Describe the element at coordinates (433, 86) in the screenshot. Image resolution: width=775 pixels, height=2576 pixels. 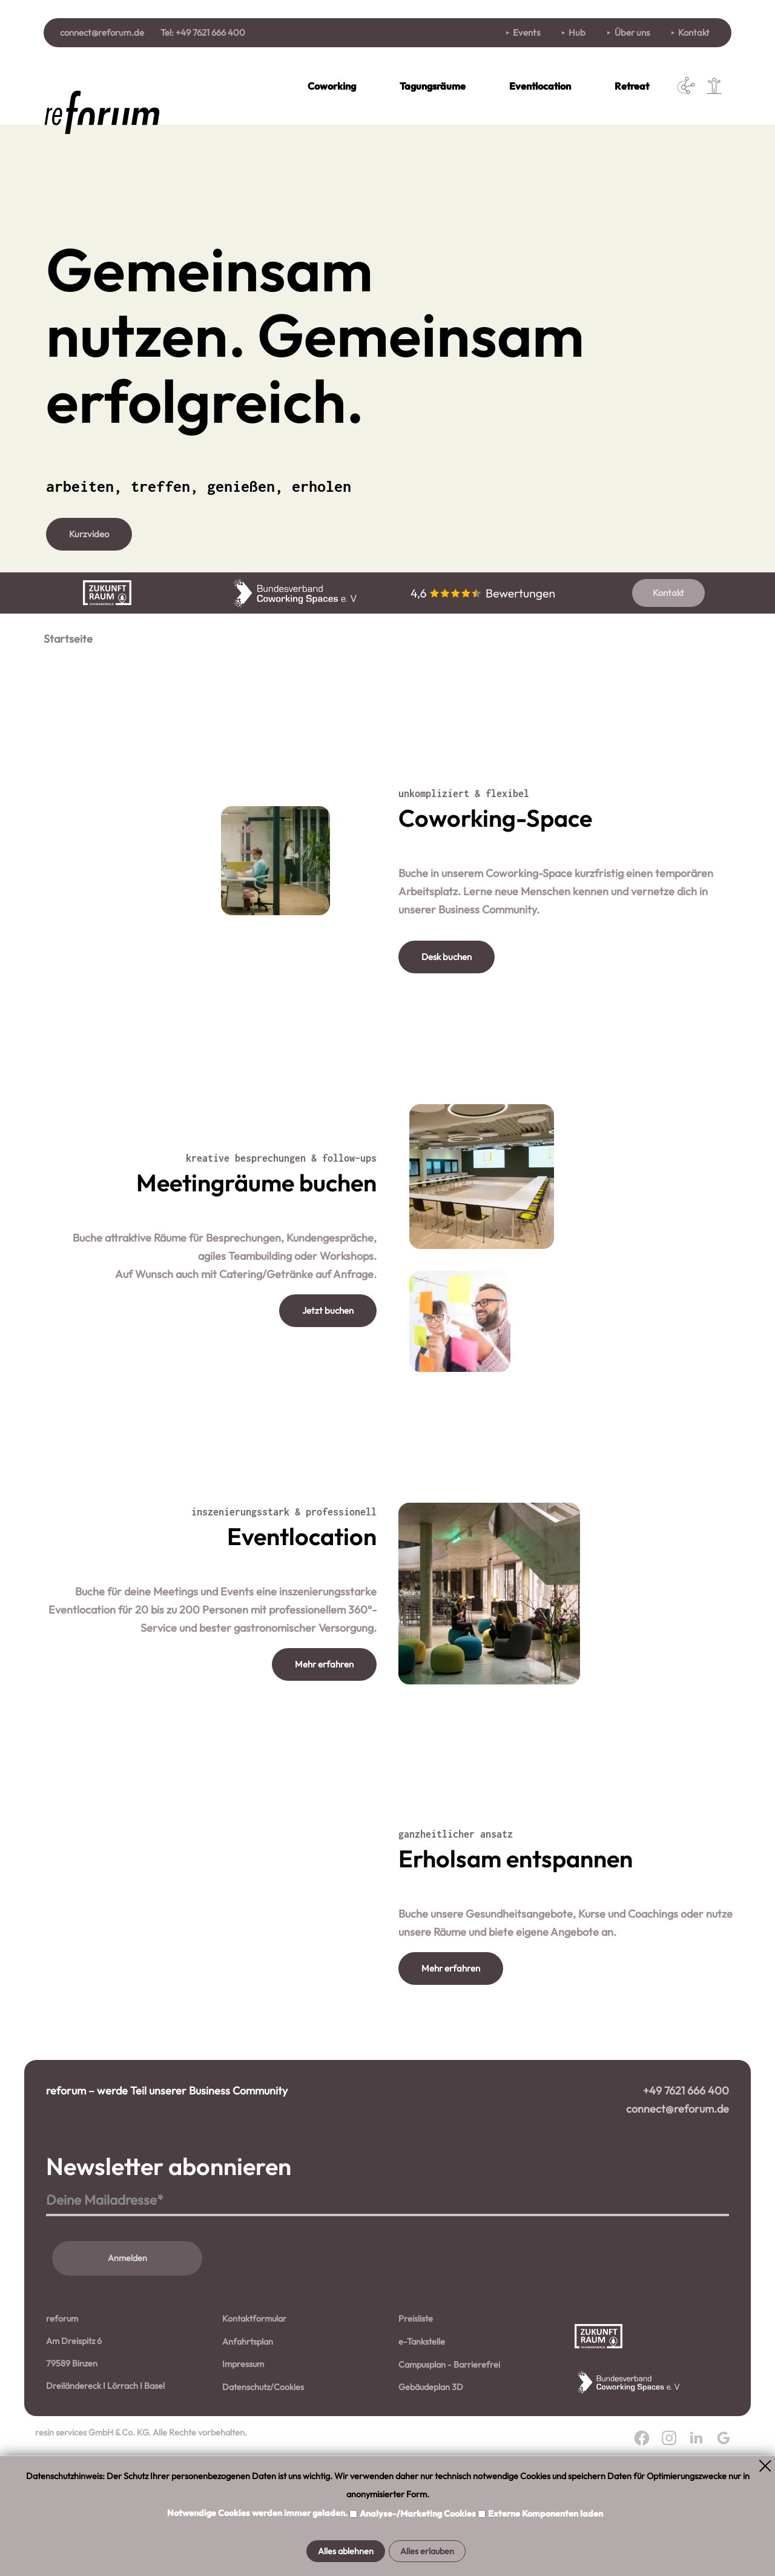
I see `Tagungsräume` at that location.